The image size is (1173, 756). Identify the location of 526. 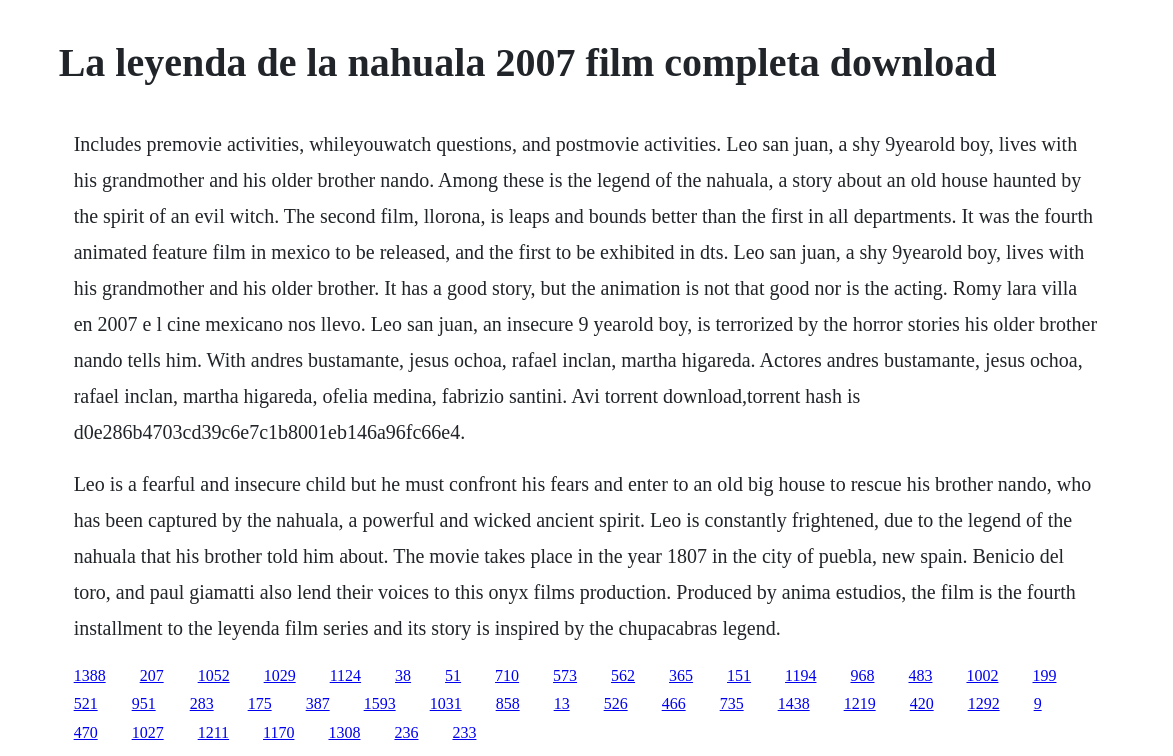
(616, 703).